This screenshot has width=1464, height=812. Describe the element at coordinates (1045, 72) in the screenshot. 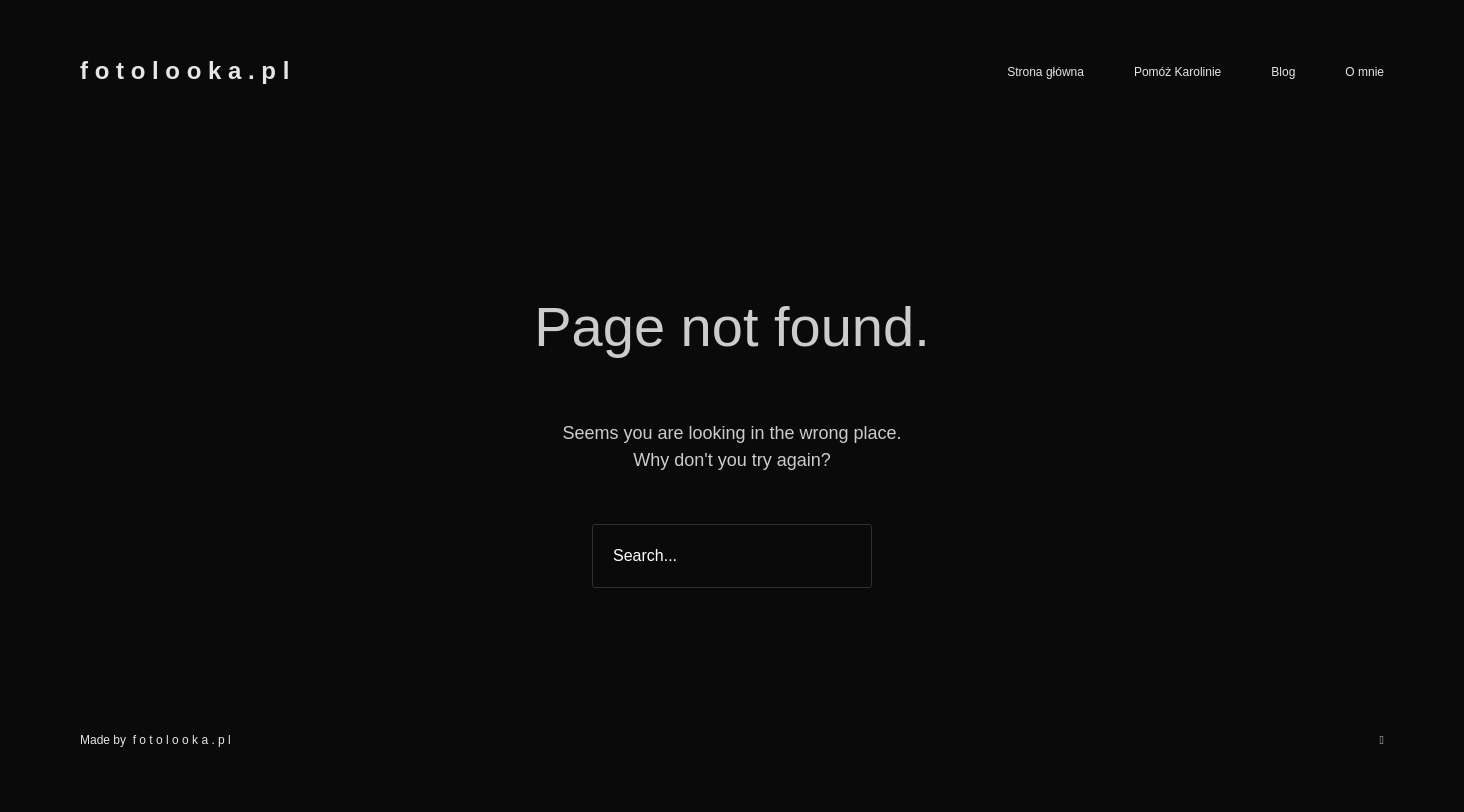

I see `Strona główna` at that location.